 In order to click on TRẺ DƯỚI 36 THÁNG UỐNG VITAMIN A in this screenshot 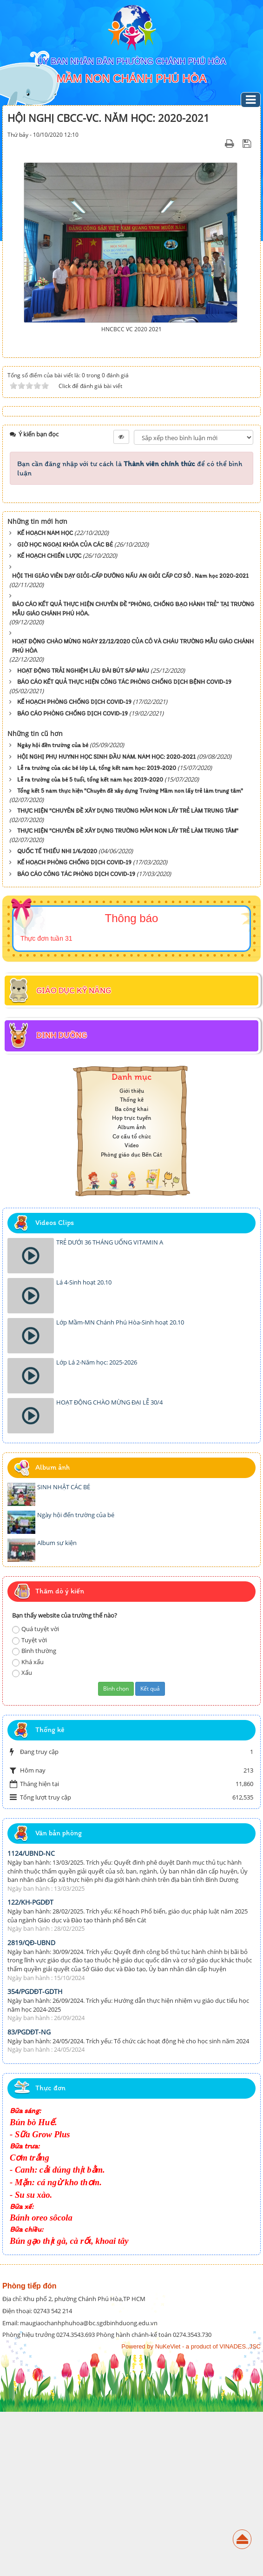, I will do `click(109, 1406)`.